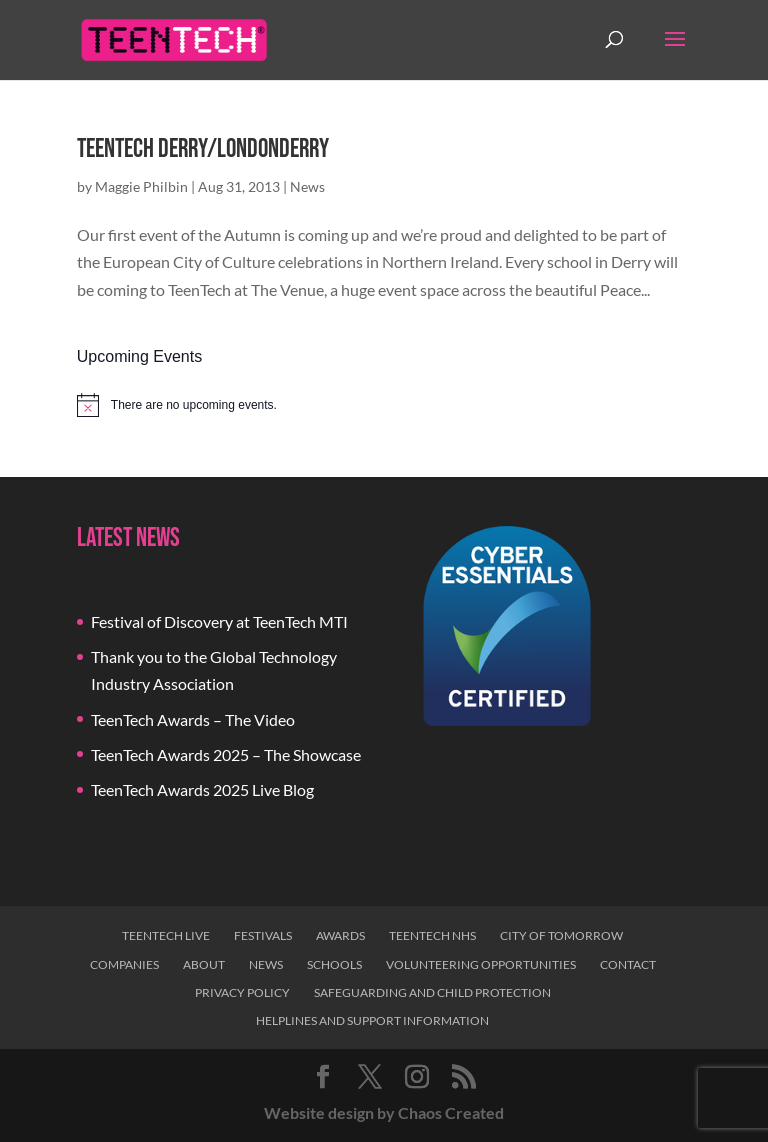 The image size is (768, 1142). I want to click on TeenTech Awards 2025 Live Blog, so click(202, 789).